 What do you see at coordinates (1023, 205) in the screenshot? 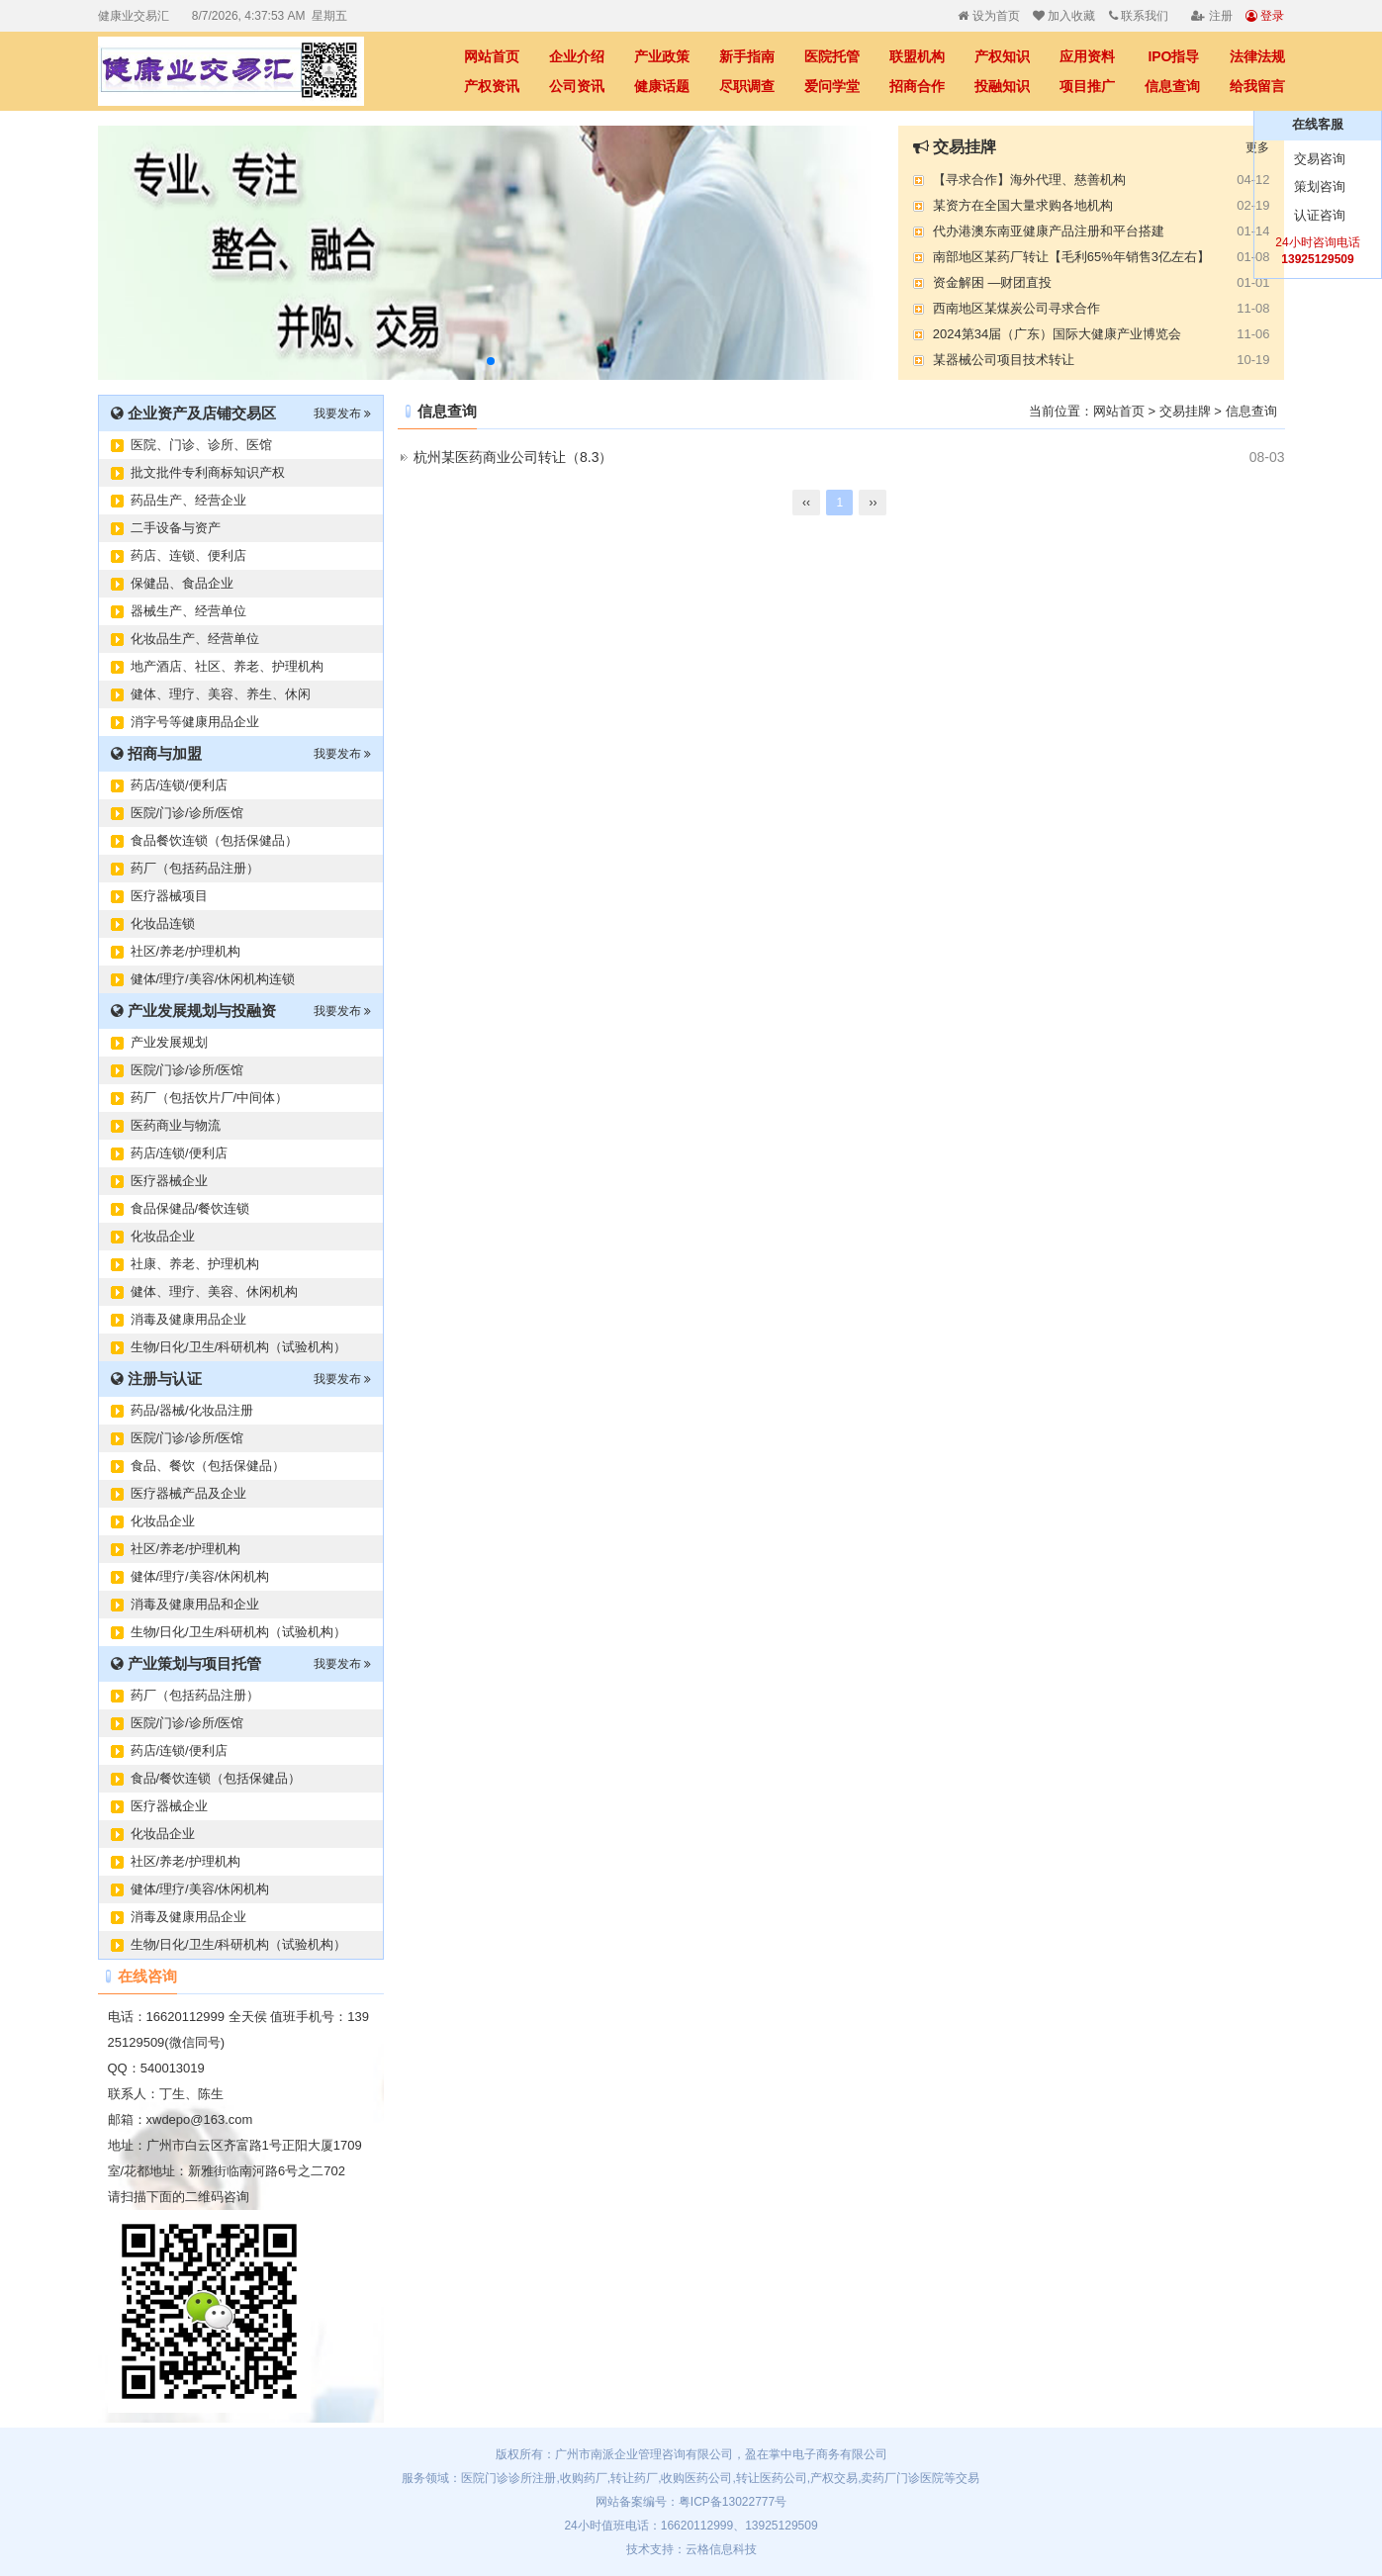
I see `某资方在全国大量求购各地机构` at bounding box center [1023, 205].